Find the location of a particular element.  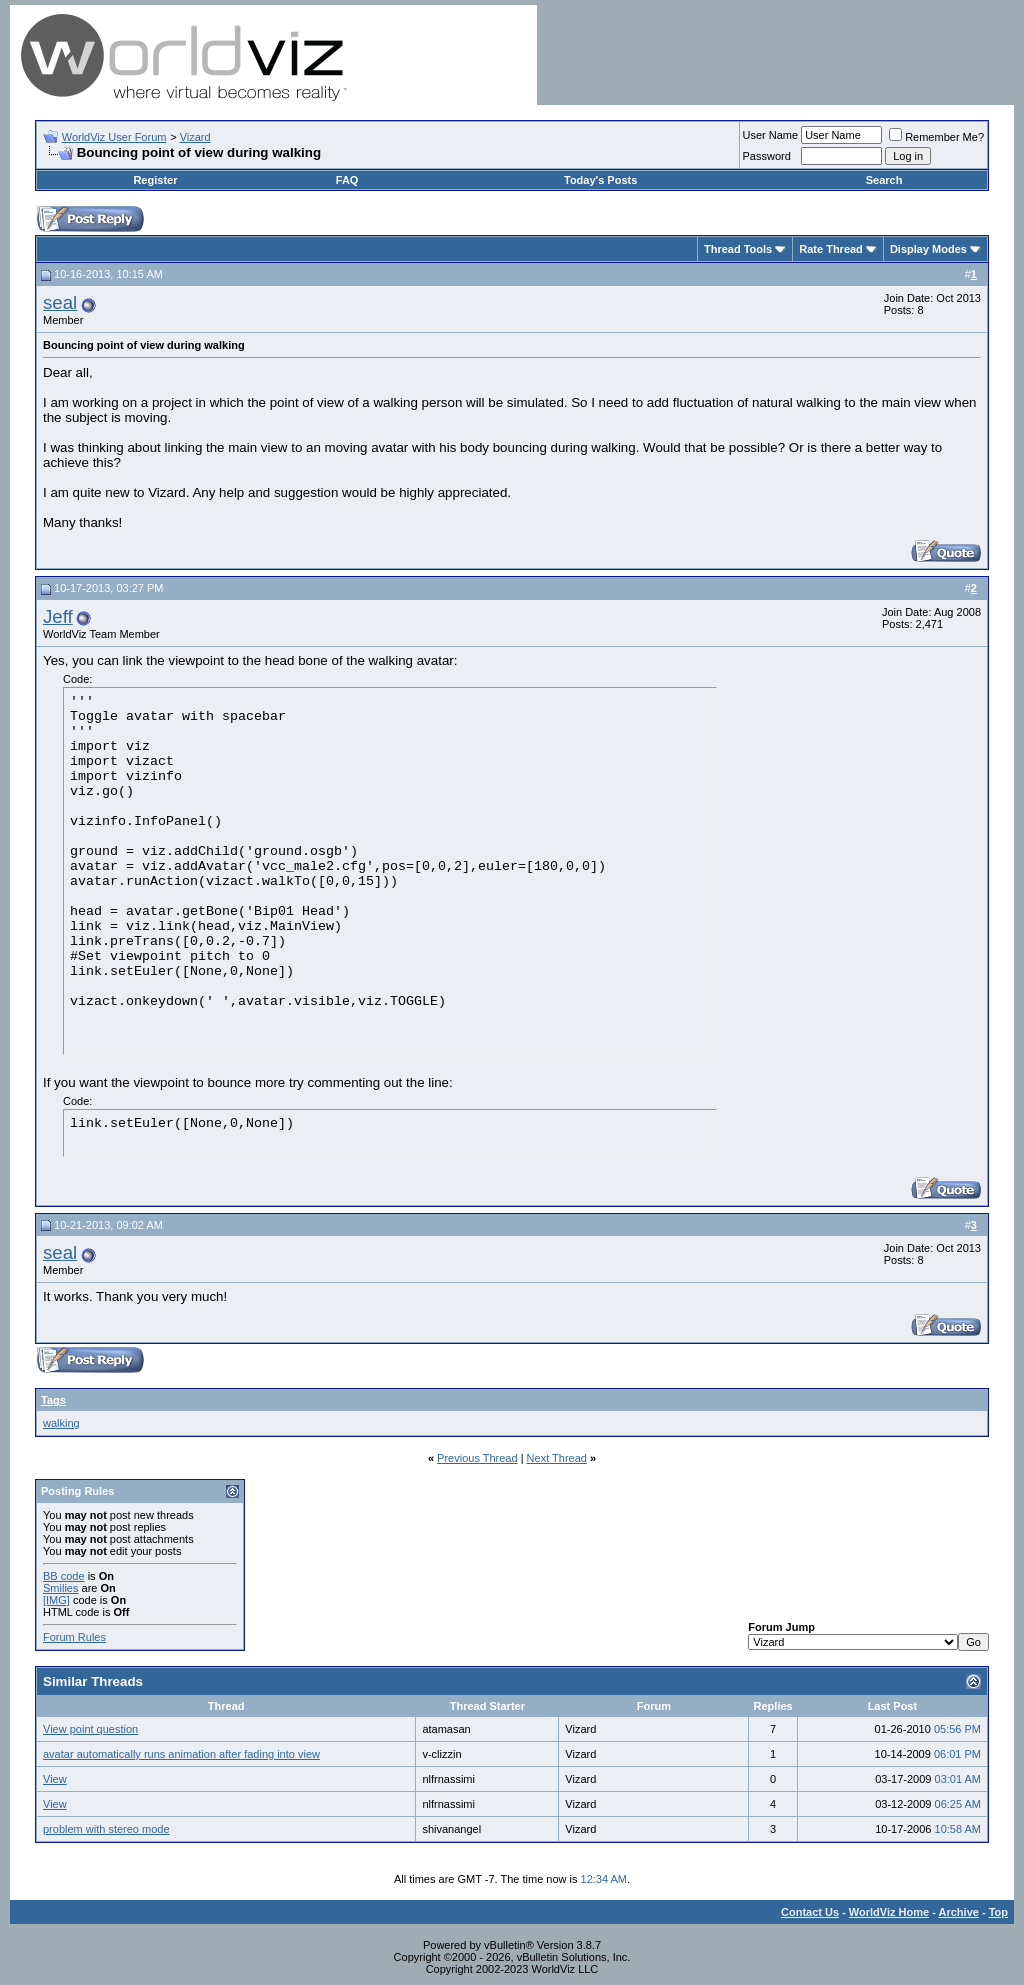

Archive is located at coordinates (959, 1912).